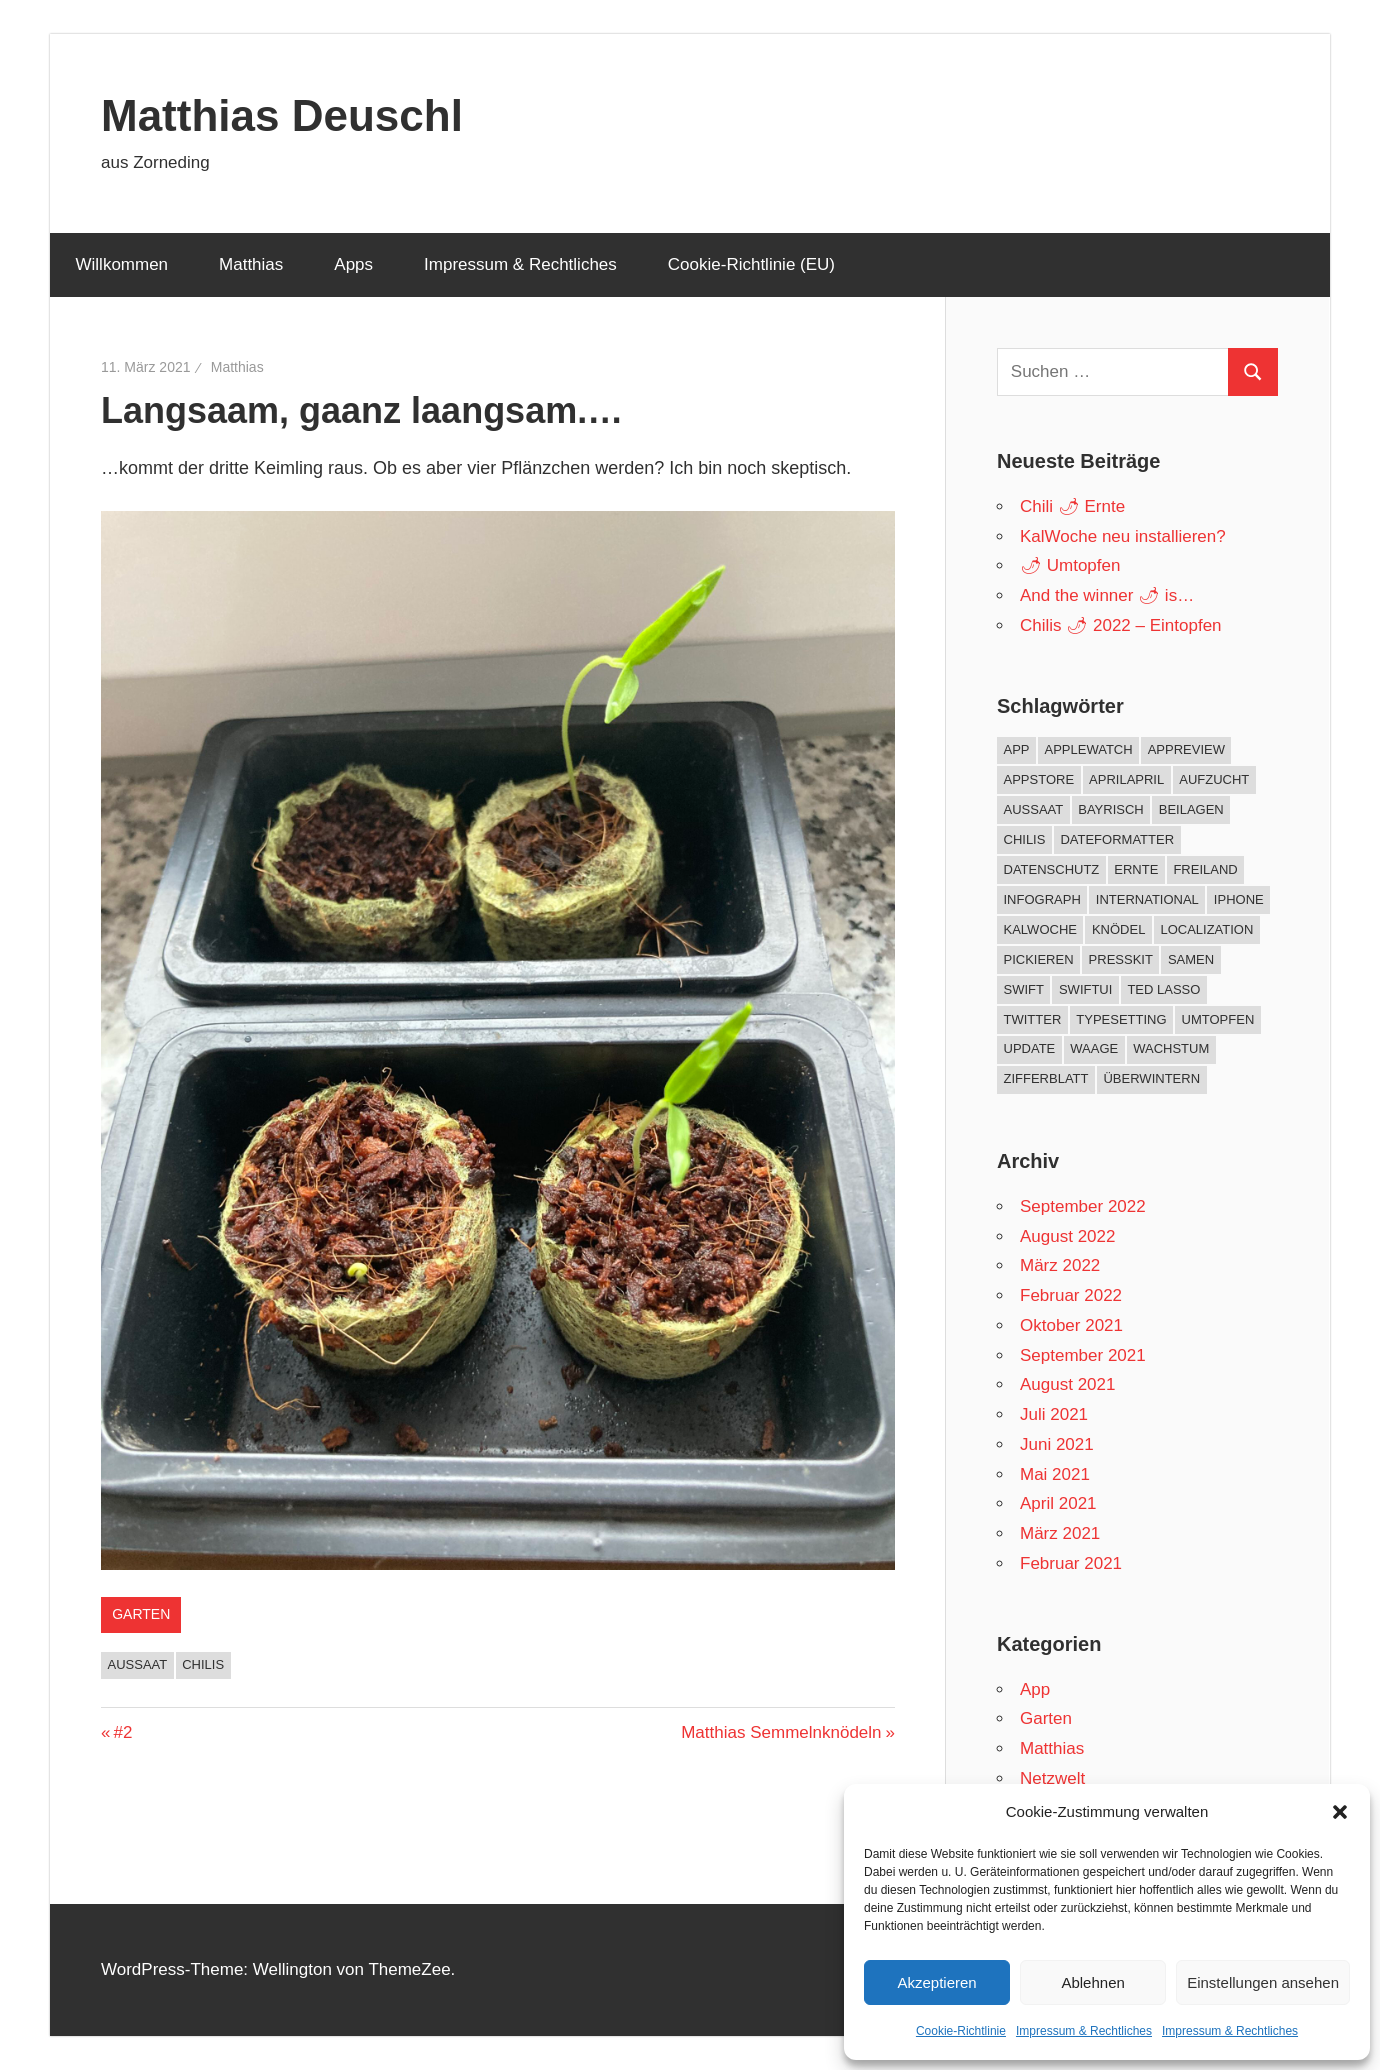 Image resolution: width=1380 pixels, height=2070 pixels. Describe the element at coordinates (1107, 595) in the screenshot. I see `And the winner 🌶 is…` at that location.